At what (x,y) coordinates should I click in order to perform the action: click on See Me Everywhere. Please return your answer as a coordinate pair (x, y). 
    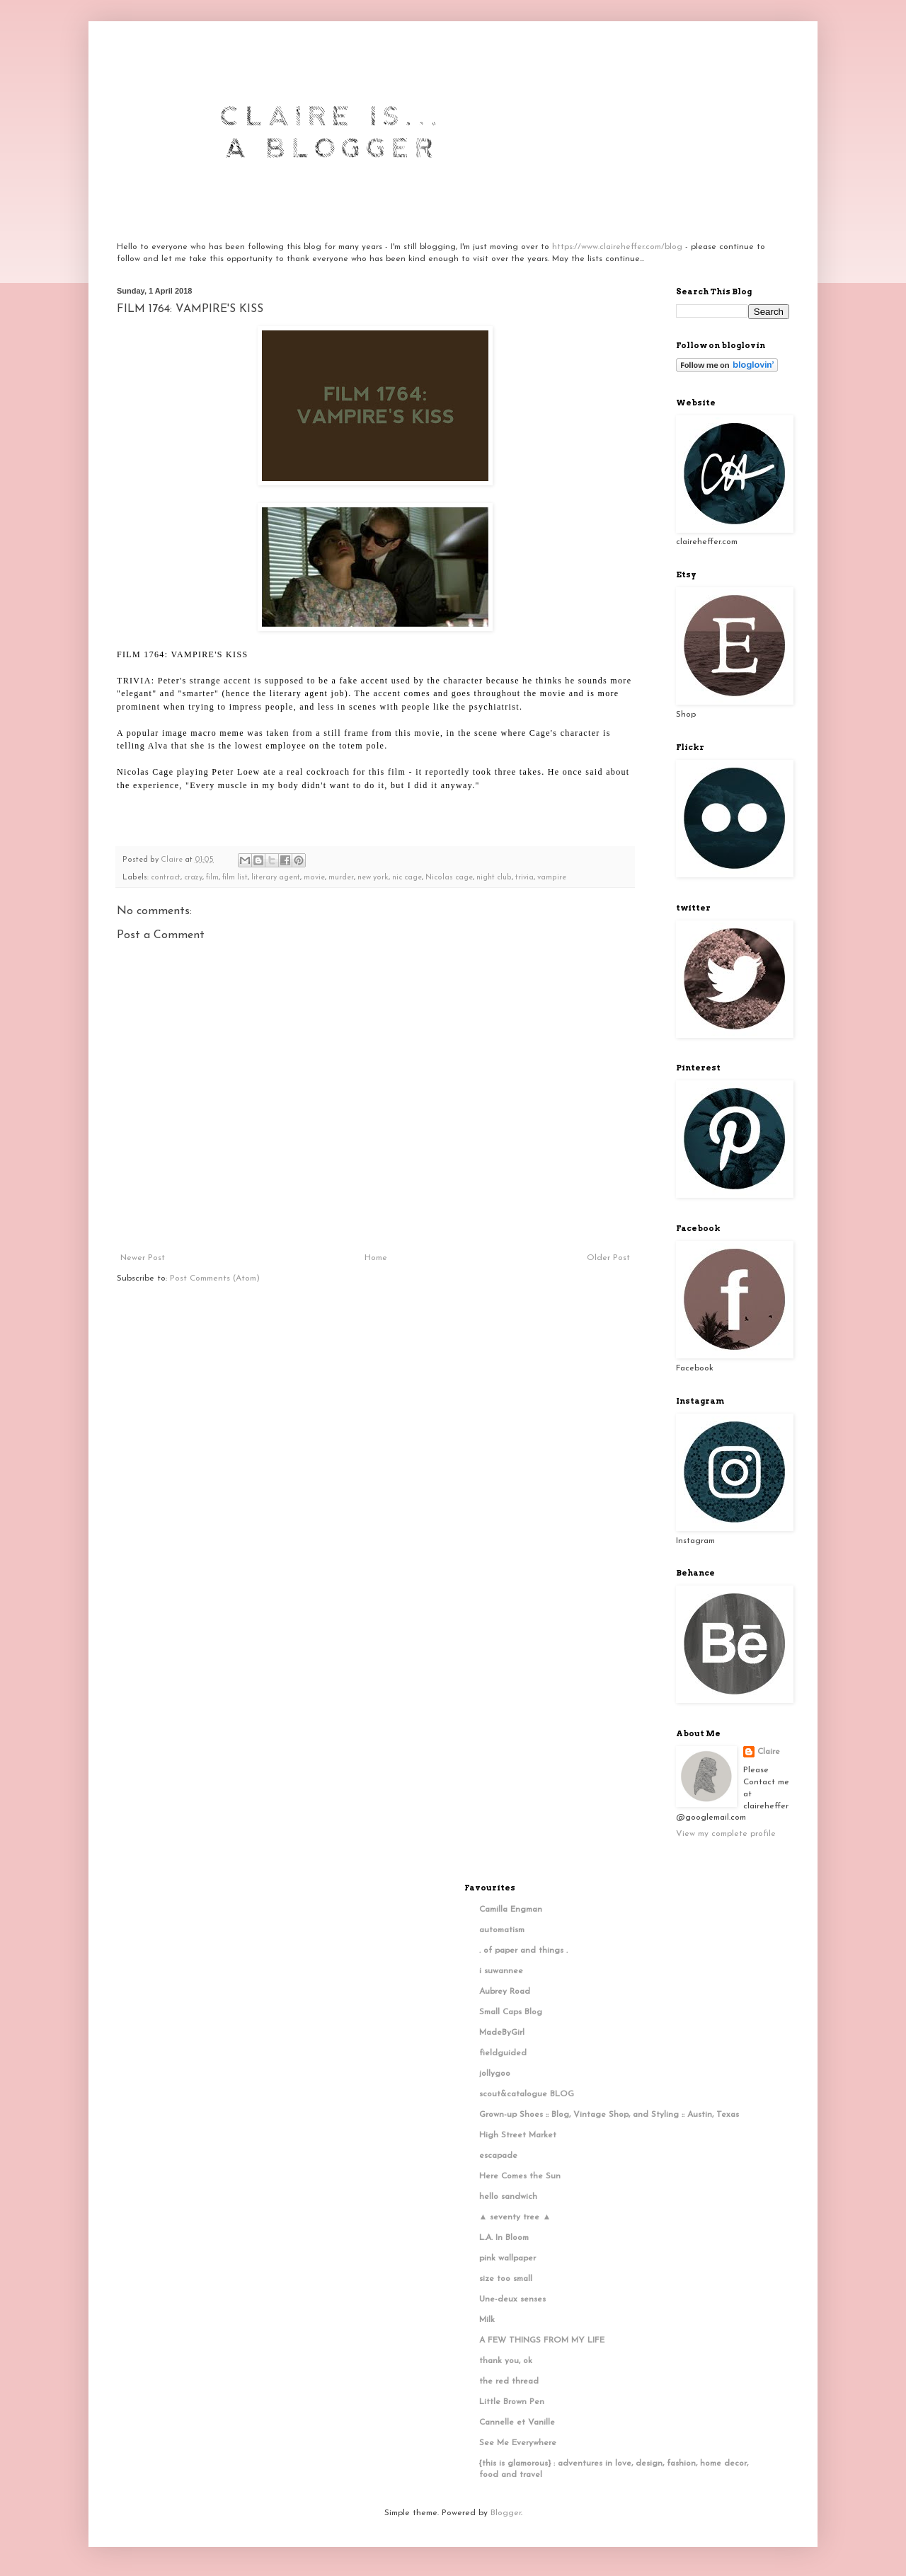
    Looking at the image, I should click on (517, 2443).